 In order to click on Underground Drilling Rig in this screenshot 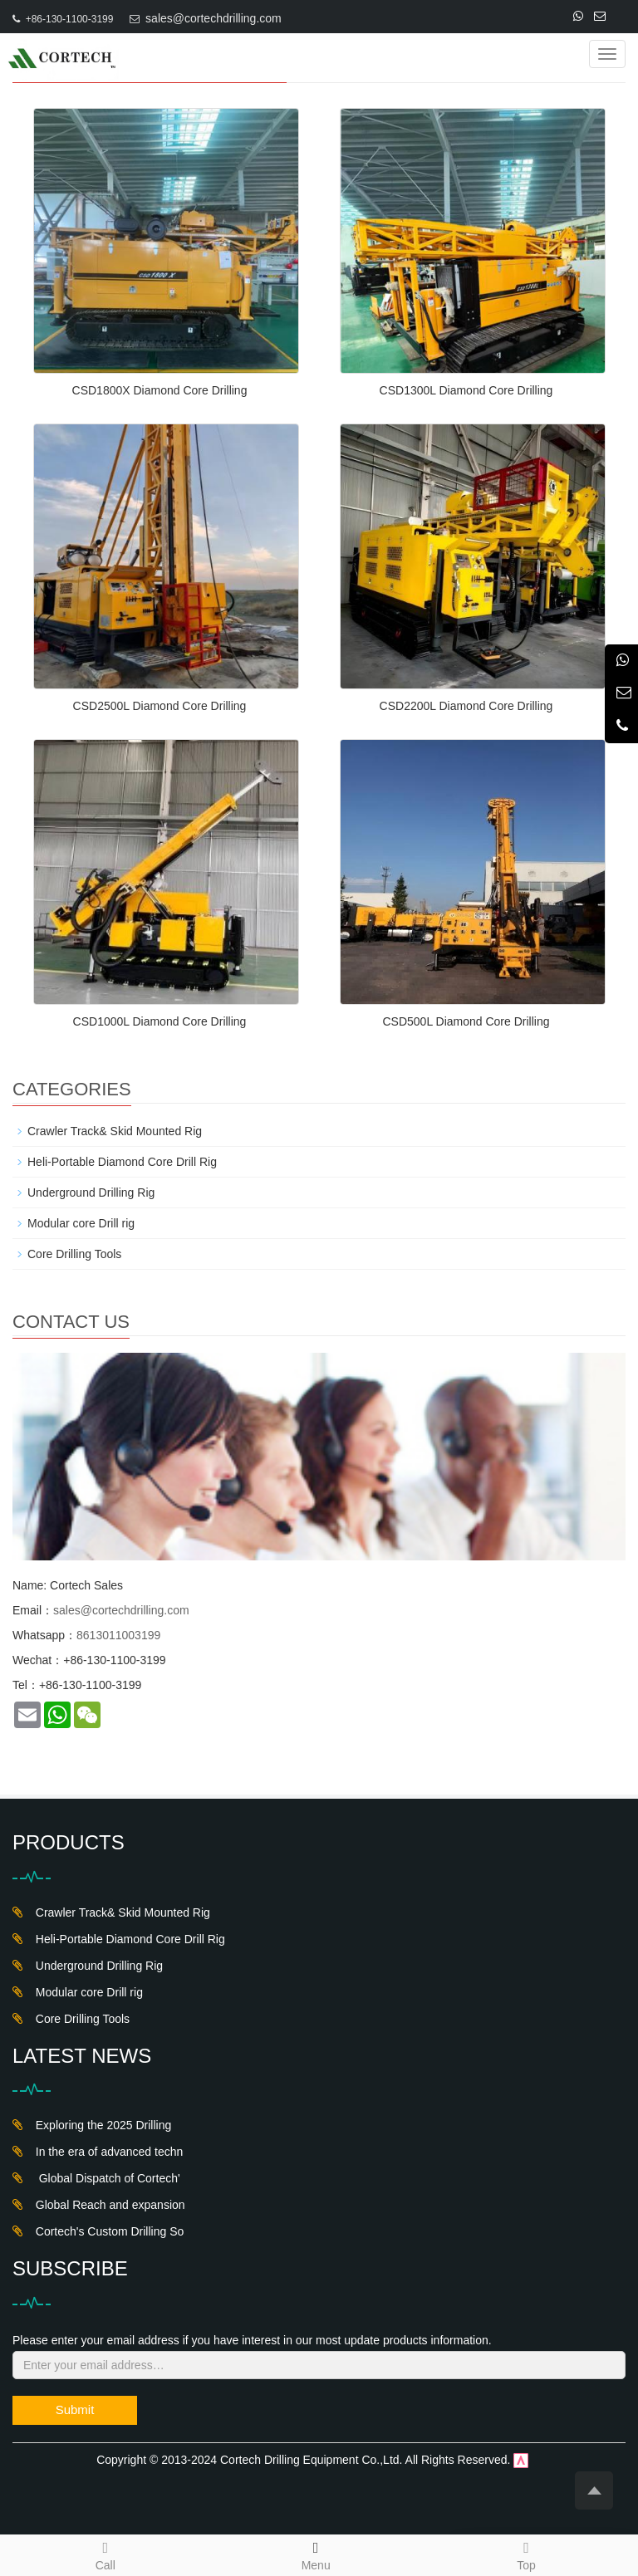, I will do `click(91, 1192)`.